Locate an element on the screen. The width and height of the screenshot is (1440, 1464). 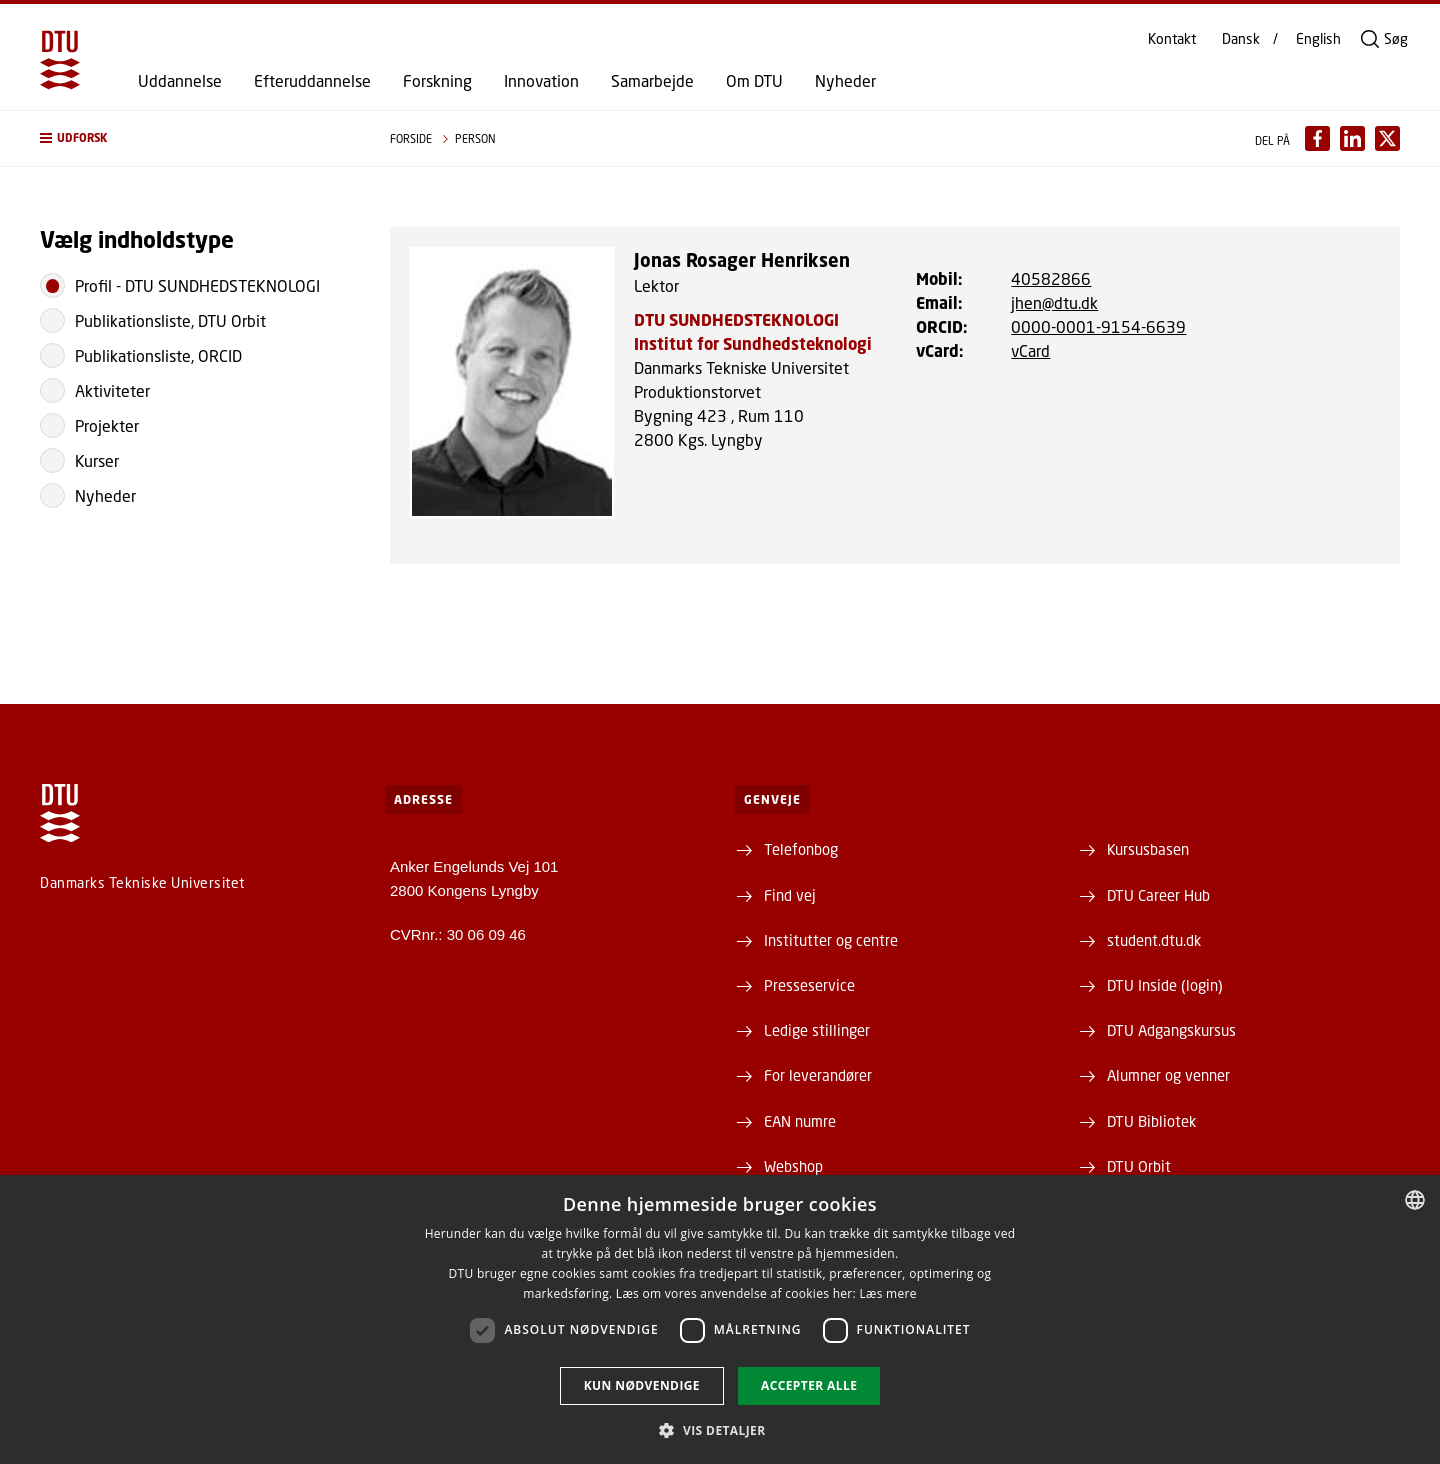
jhen@dtu.dk is located at coordinates (1054, 302).